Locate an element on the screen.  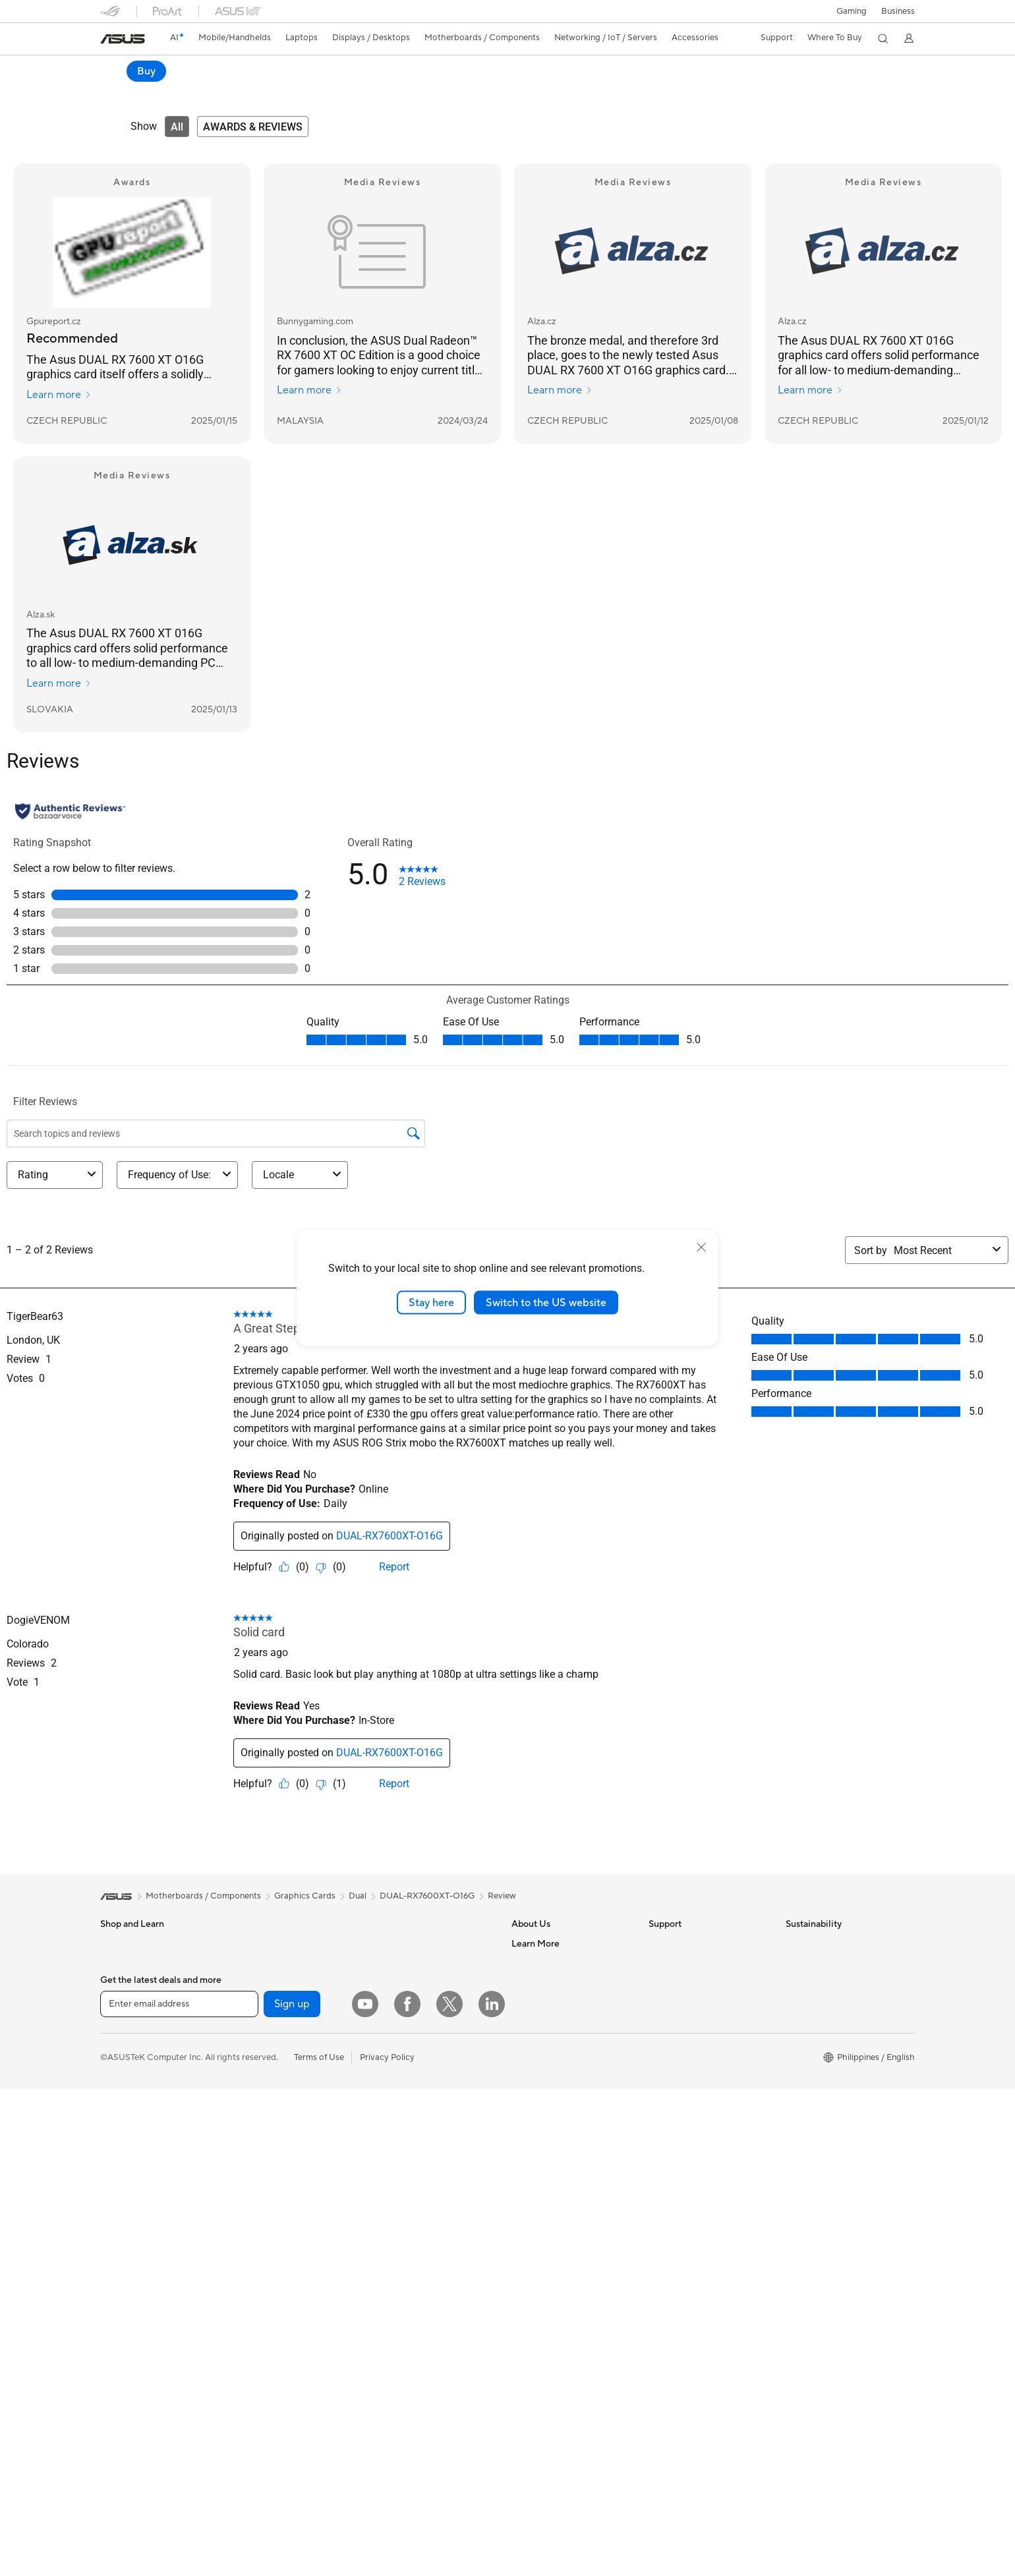
For Gaming is located at coordinates (123, 2083).